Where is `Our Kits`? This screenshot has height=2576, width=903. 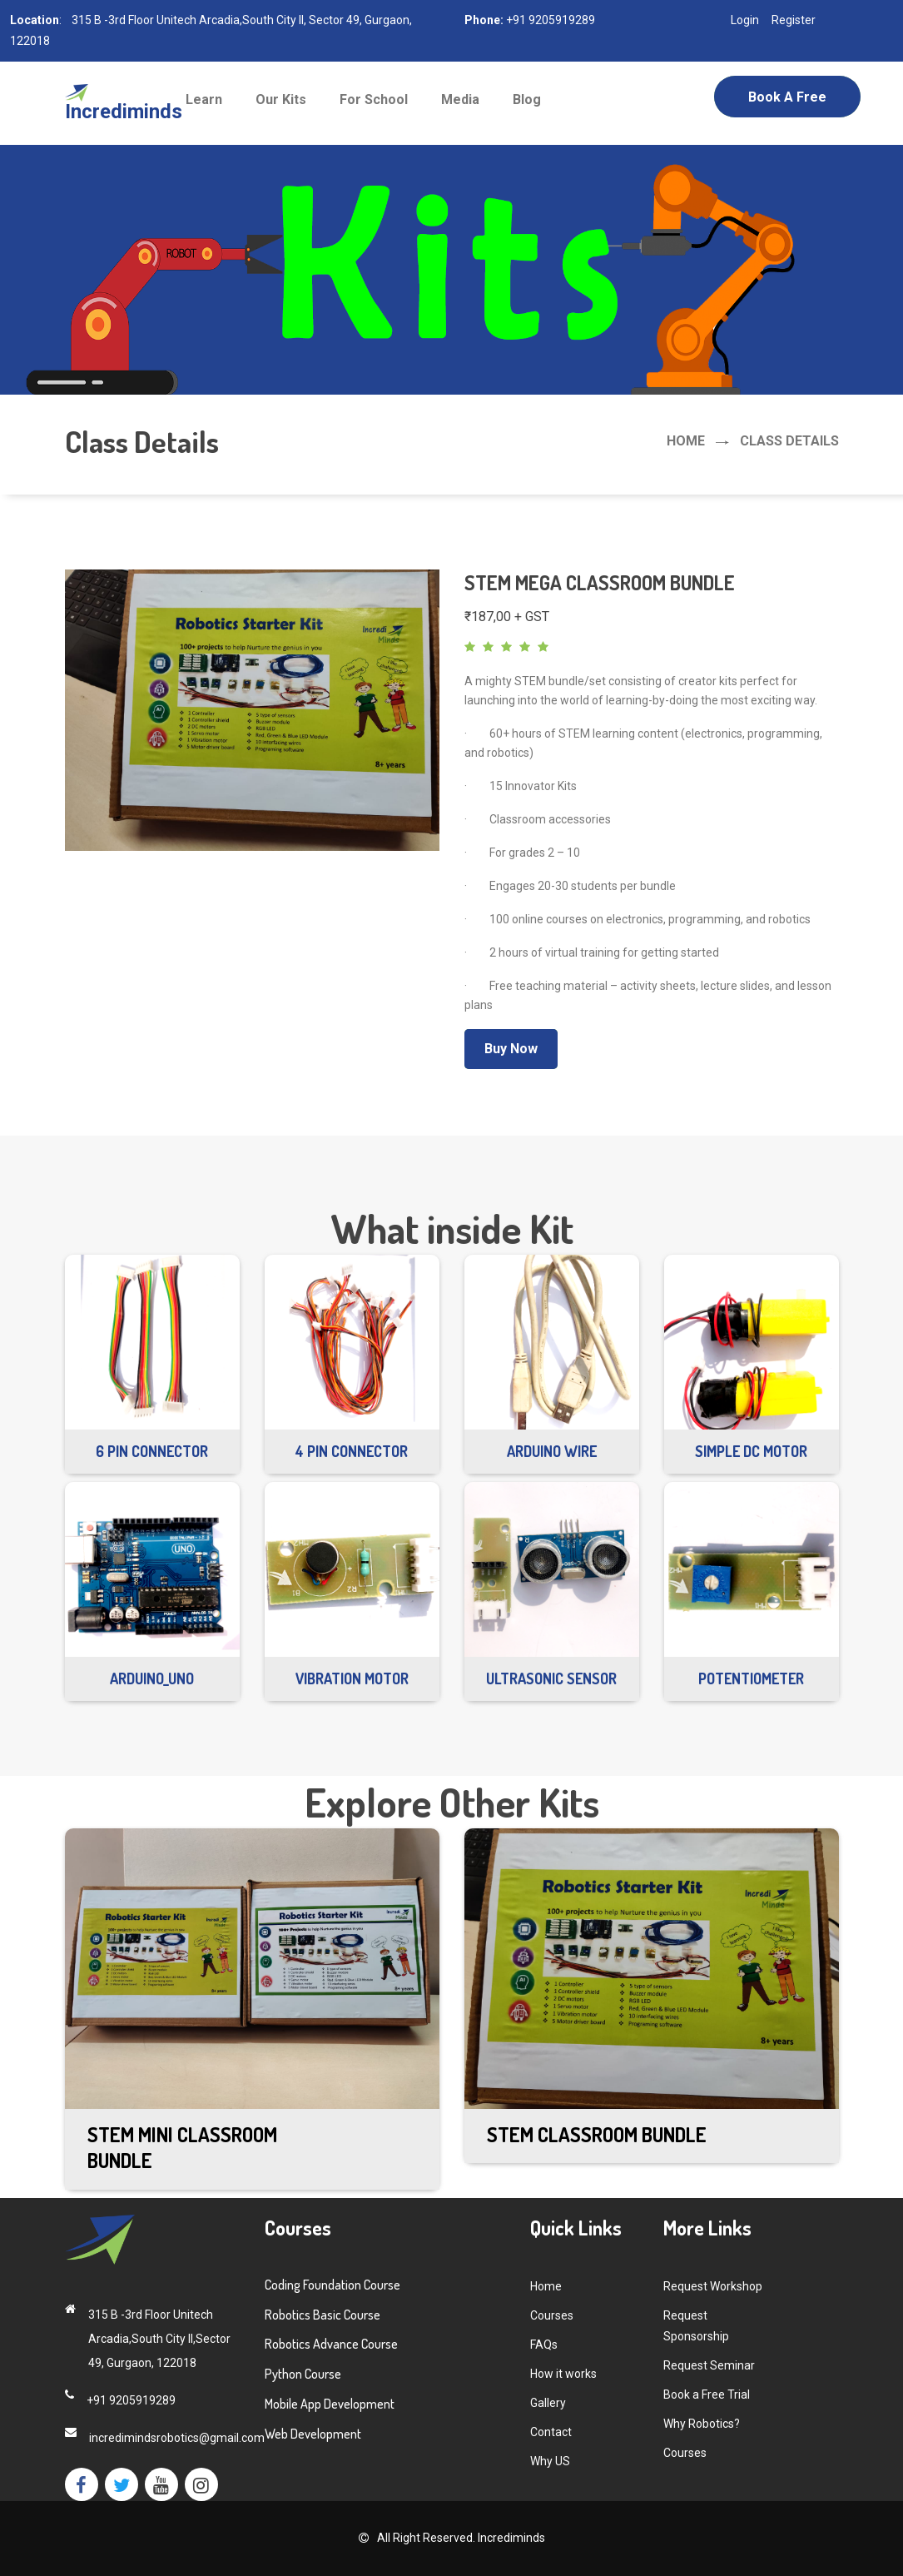
Our Kits is located at coordinates (281, 99).